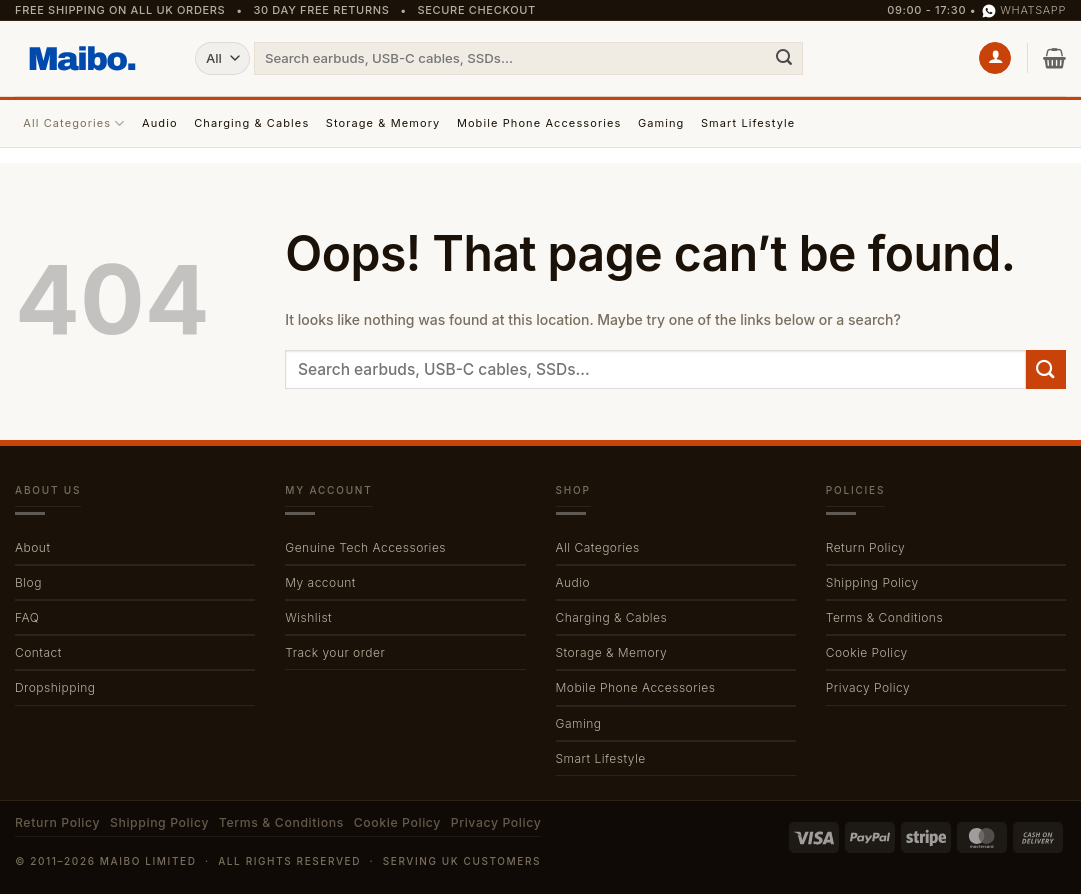 This screenshot has width=1081, height=894. Describe the element at coordinates (32, 547) in the screenshot. I see `About` at that location.